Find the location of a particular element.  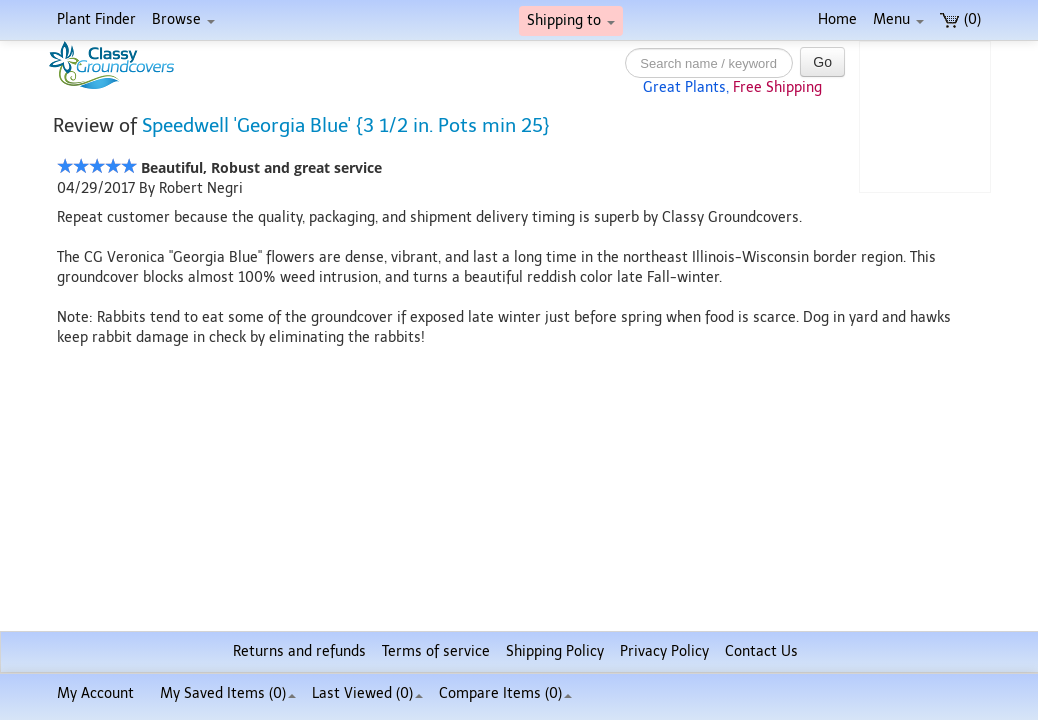

Privacy Policy is located at coordinates (664, 651).